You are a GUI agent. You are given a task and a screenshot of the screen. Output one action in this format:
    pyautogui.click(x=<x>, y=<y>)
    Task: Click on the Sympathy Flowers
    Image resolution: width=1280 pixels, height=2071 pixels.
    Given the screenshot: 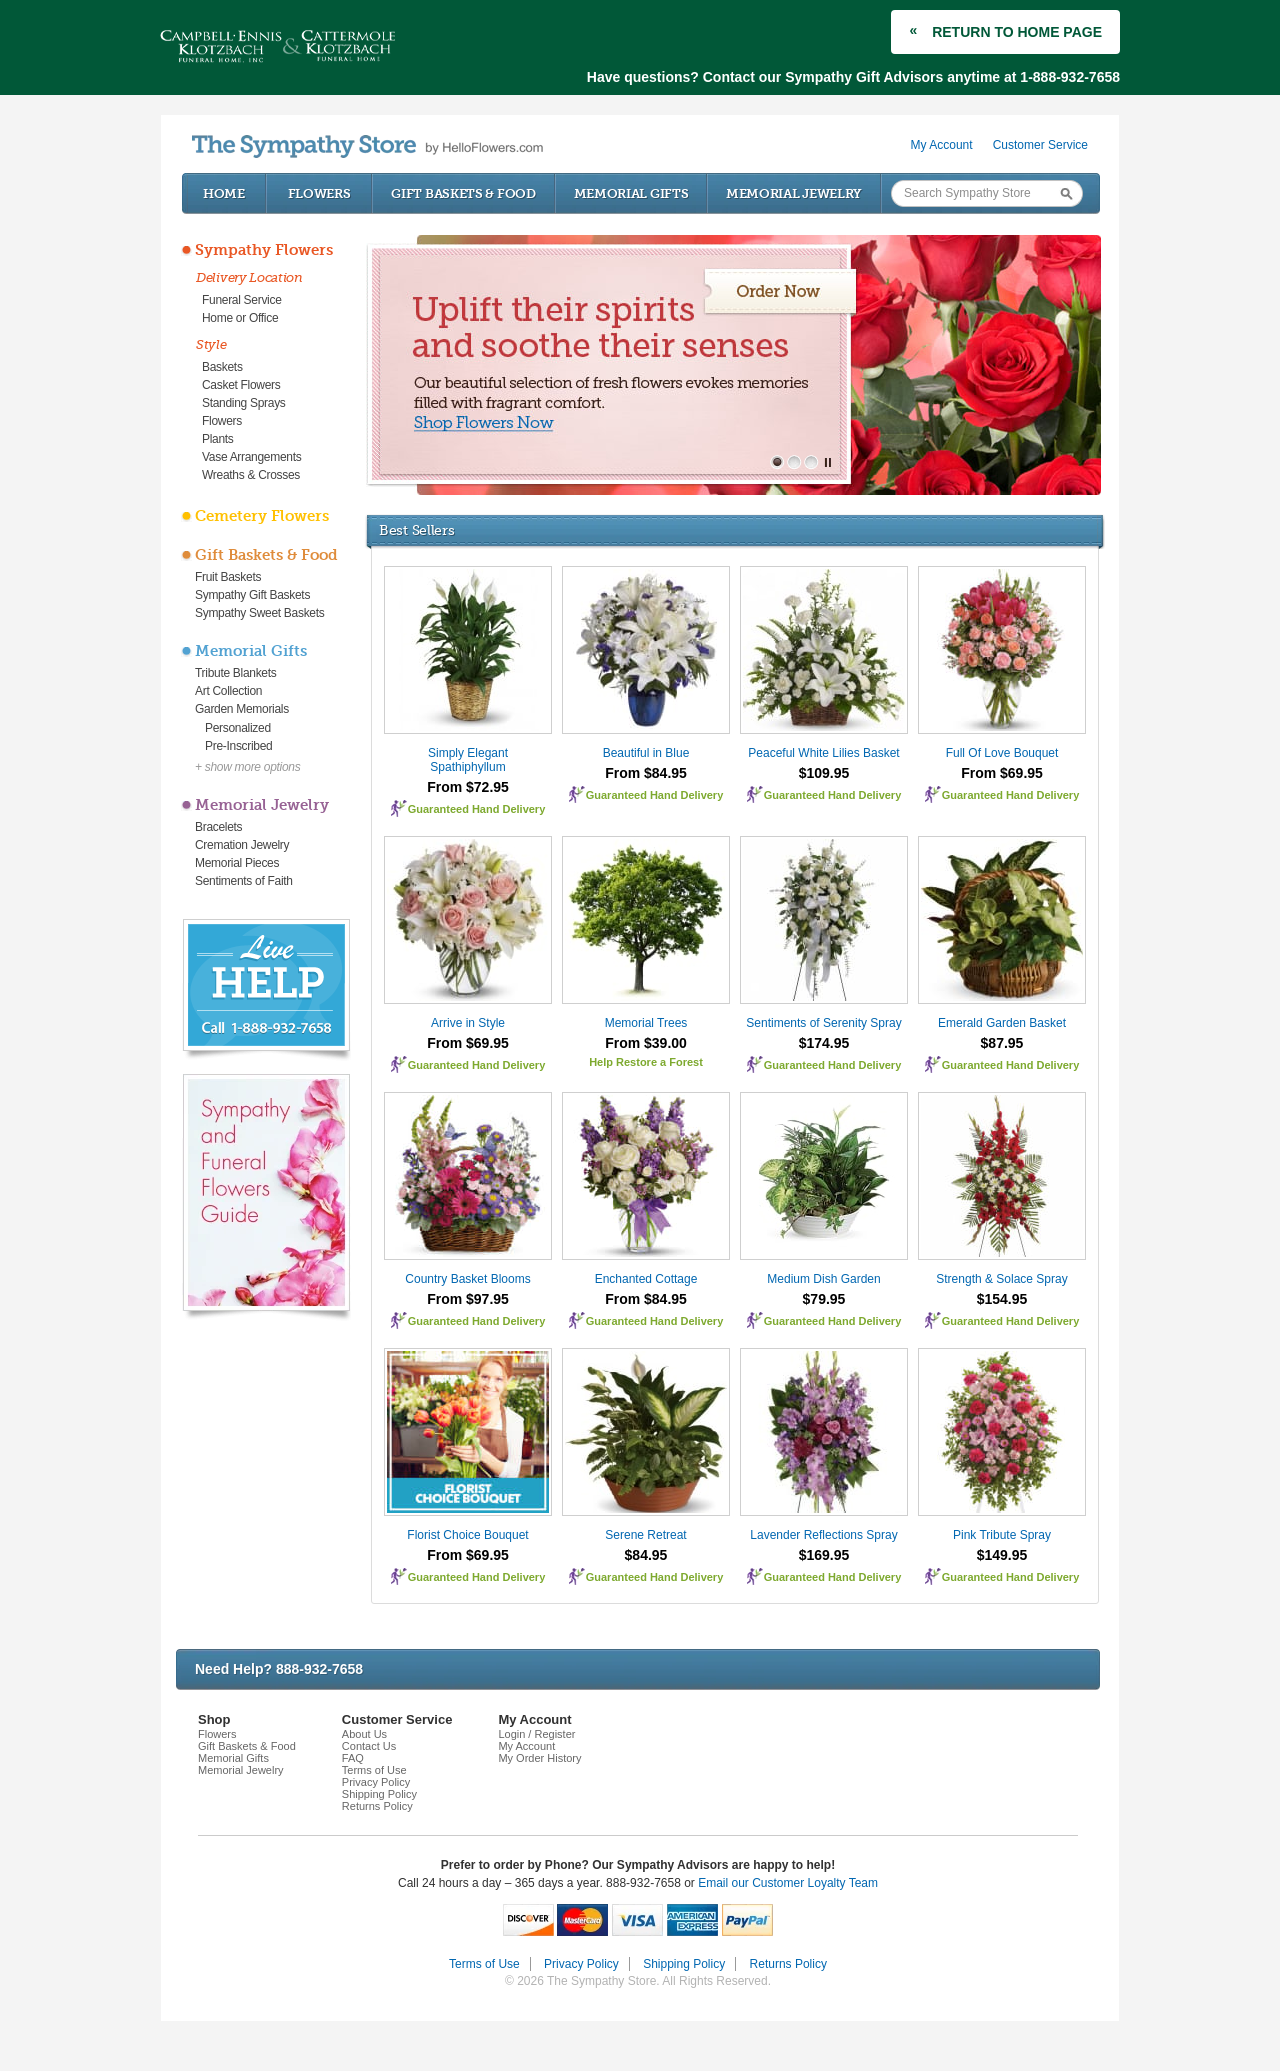 What is the action you would take?
    pyautogui.click(x=264, y=250)
    